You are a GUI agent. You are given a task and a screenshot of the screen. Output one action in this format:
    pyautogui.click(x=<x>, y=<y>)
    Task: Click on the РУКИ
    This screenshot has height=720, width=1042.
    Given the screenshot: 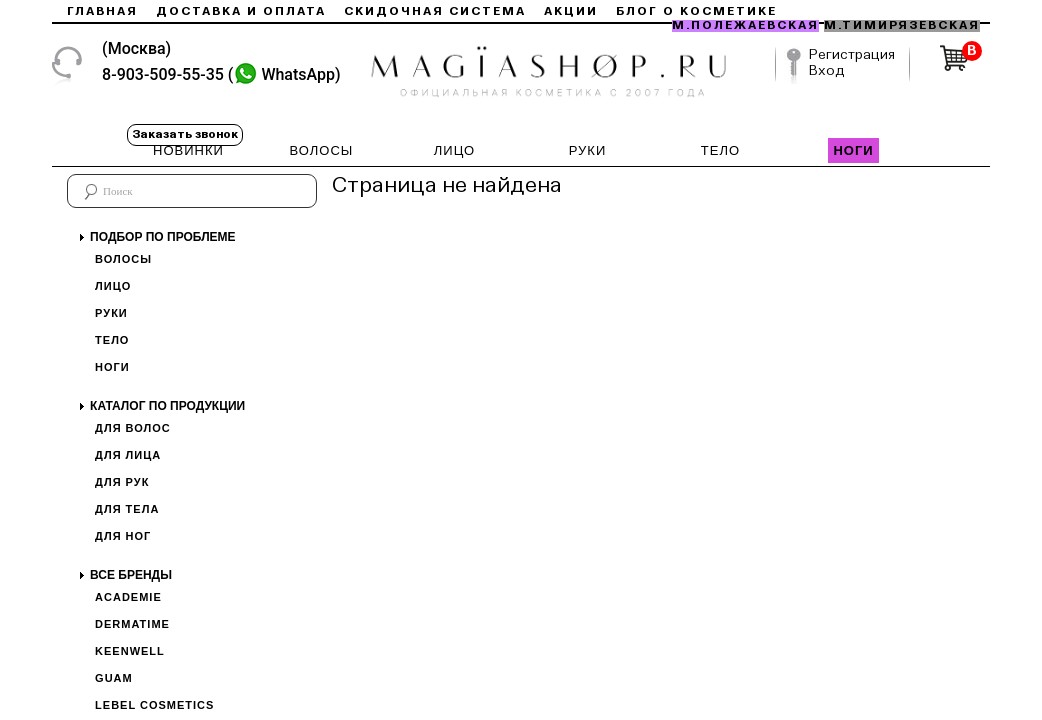 What is the action you would take?
    pyautogui.click(x=588, y=150)
    